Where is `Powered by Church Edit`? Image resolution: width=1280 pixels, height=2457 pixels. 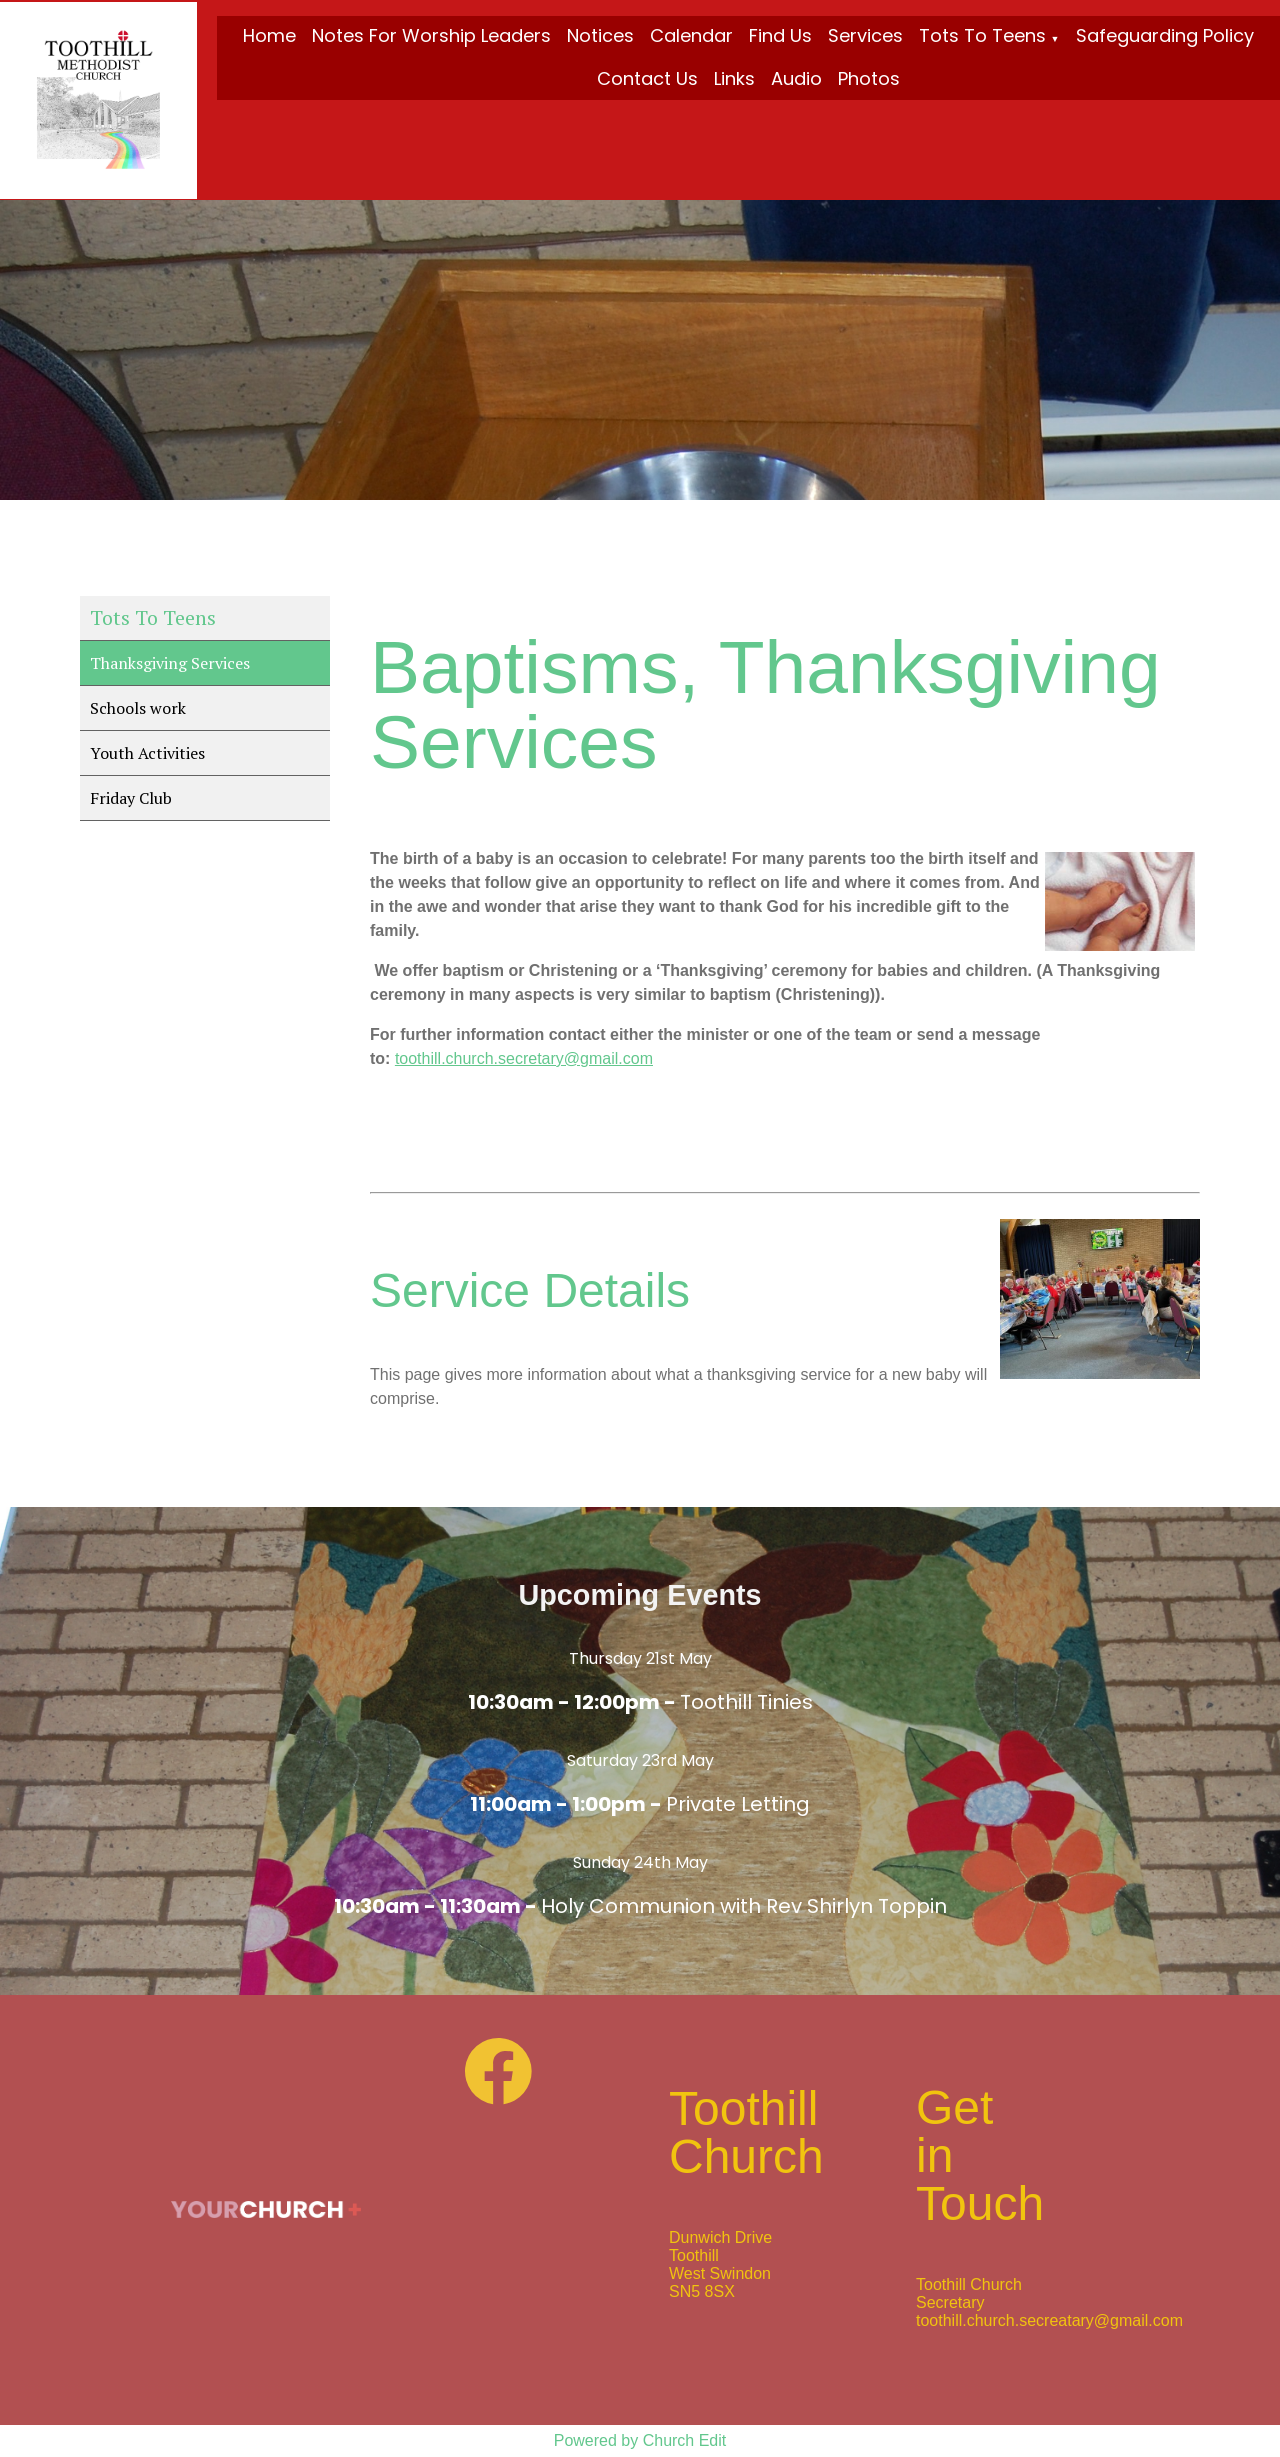 Powered by Church Edit is located at coordinates (640, 2440).